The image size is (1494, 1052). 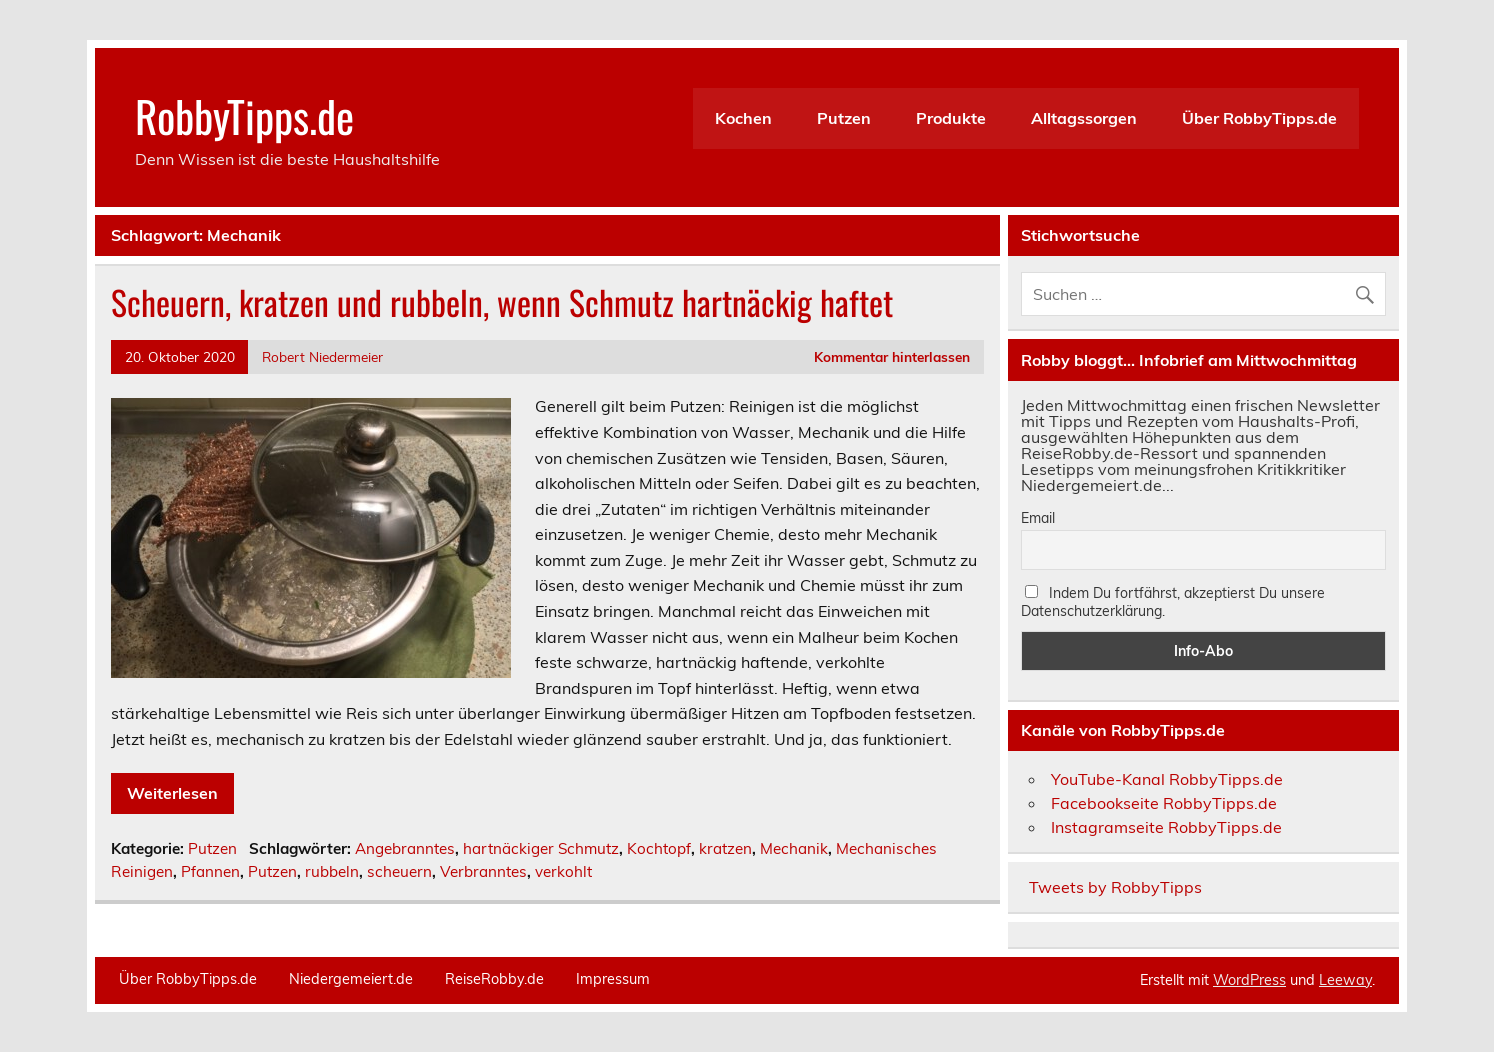 I want to click on Angebranntes, so click(x=405, y=848).